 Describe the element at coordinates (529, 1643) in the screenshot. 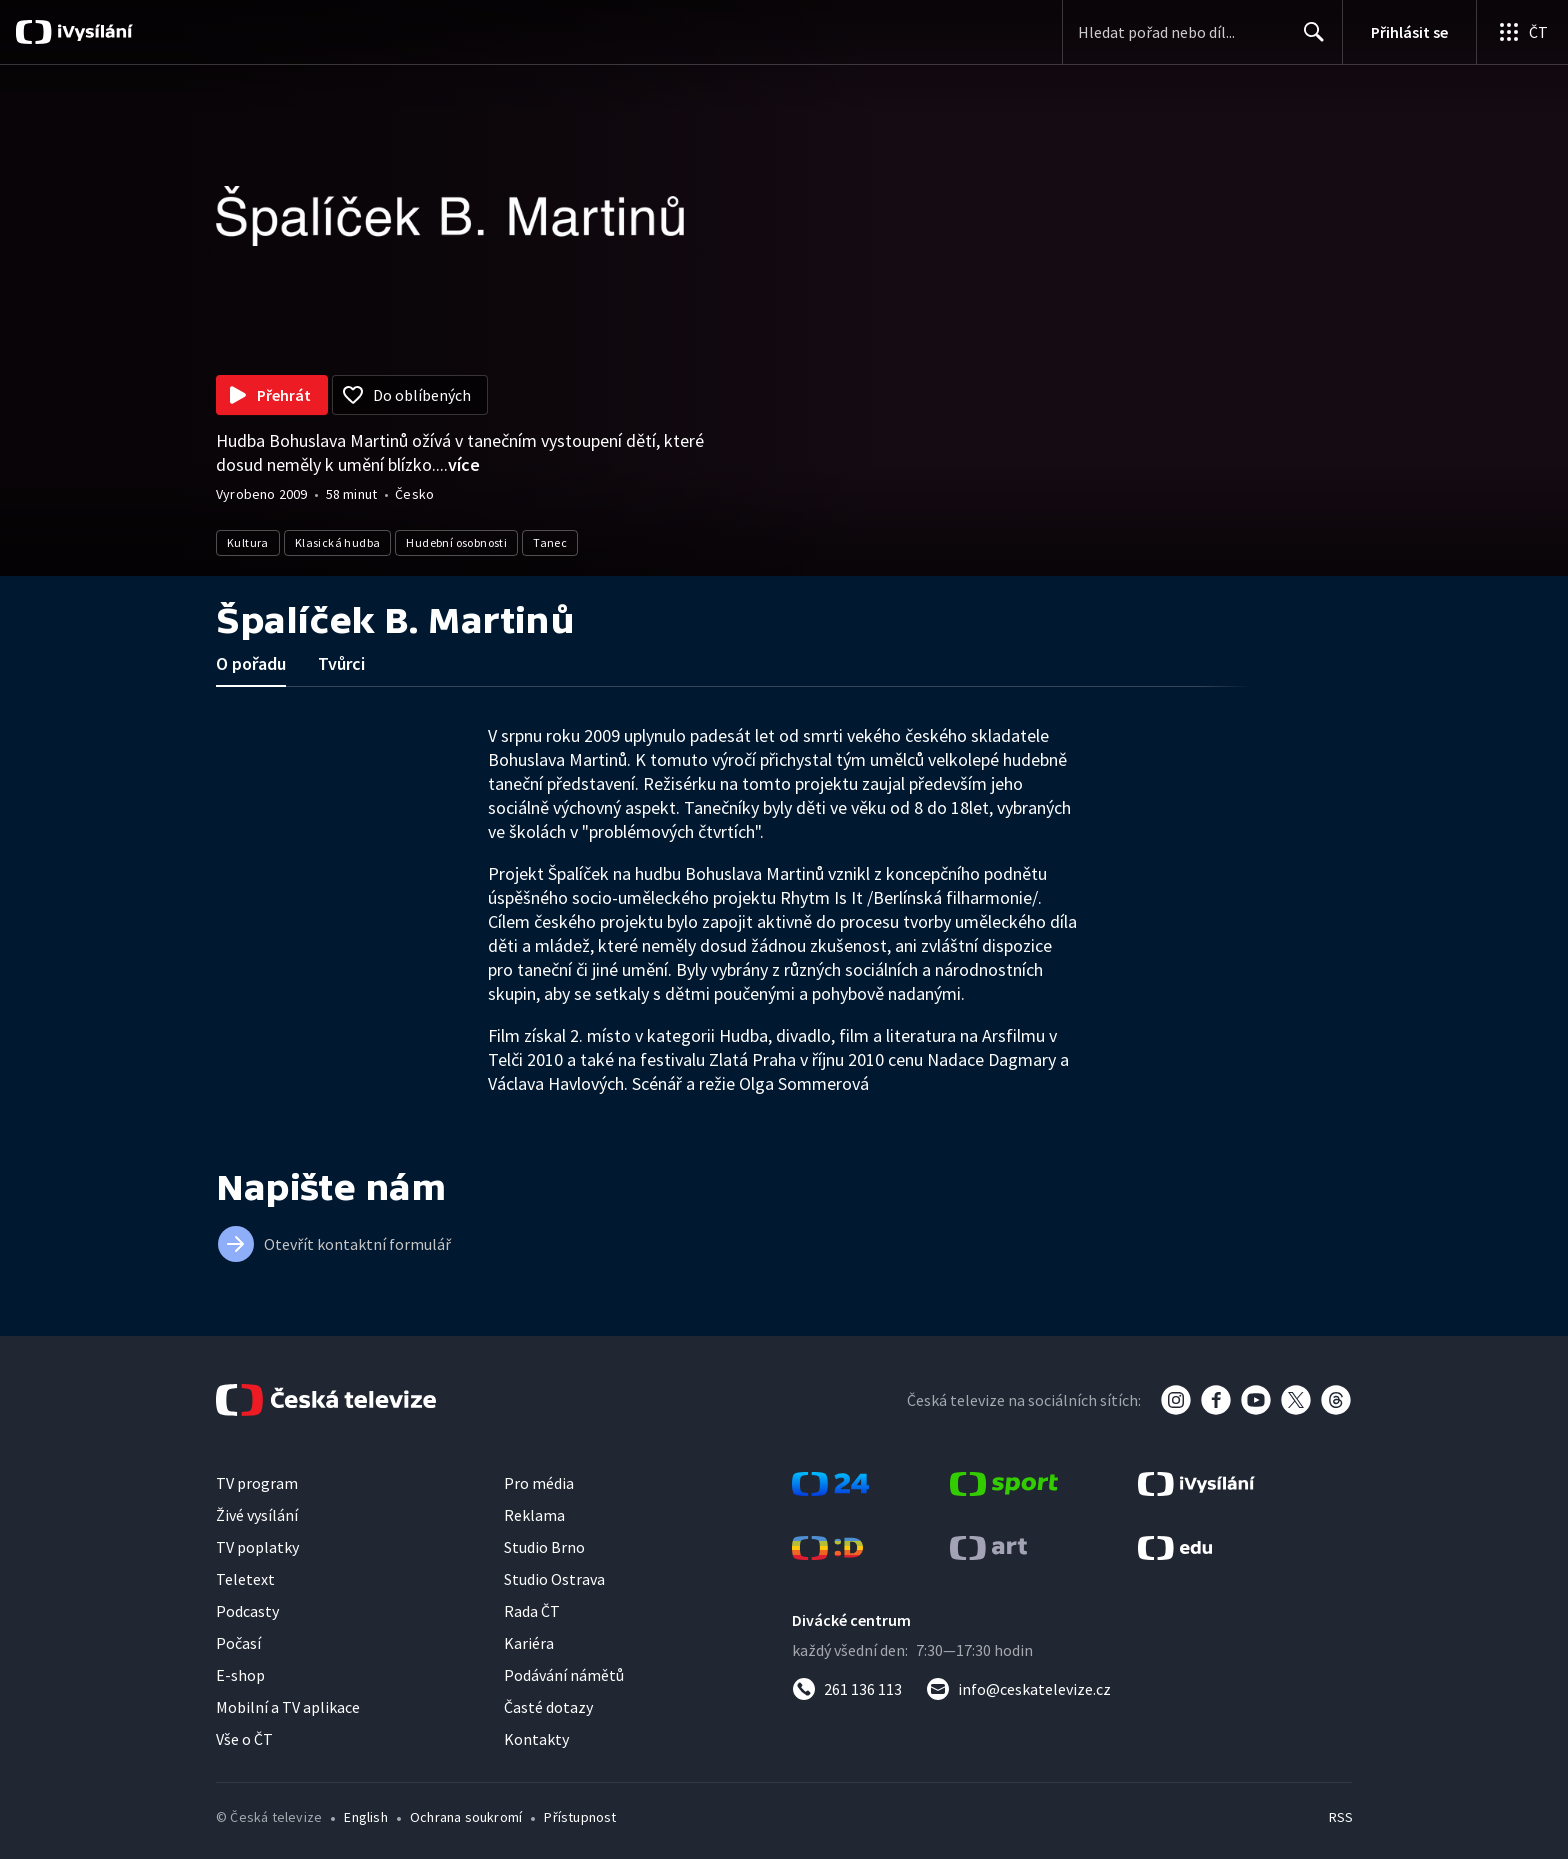

I see `Kariéra` at that location.